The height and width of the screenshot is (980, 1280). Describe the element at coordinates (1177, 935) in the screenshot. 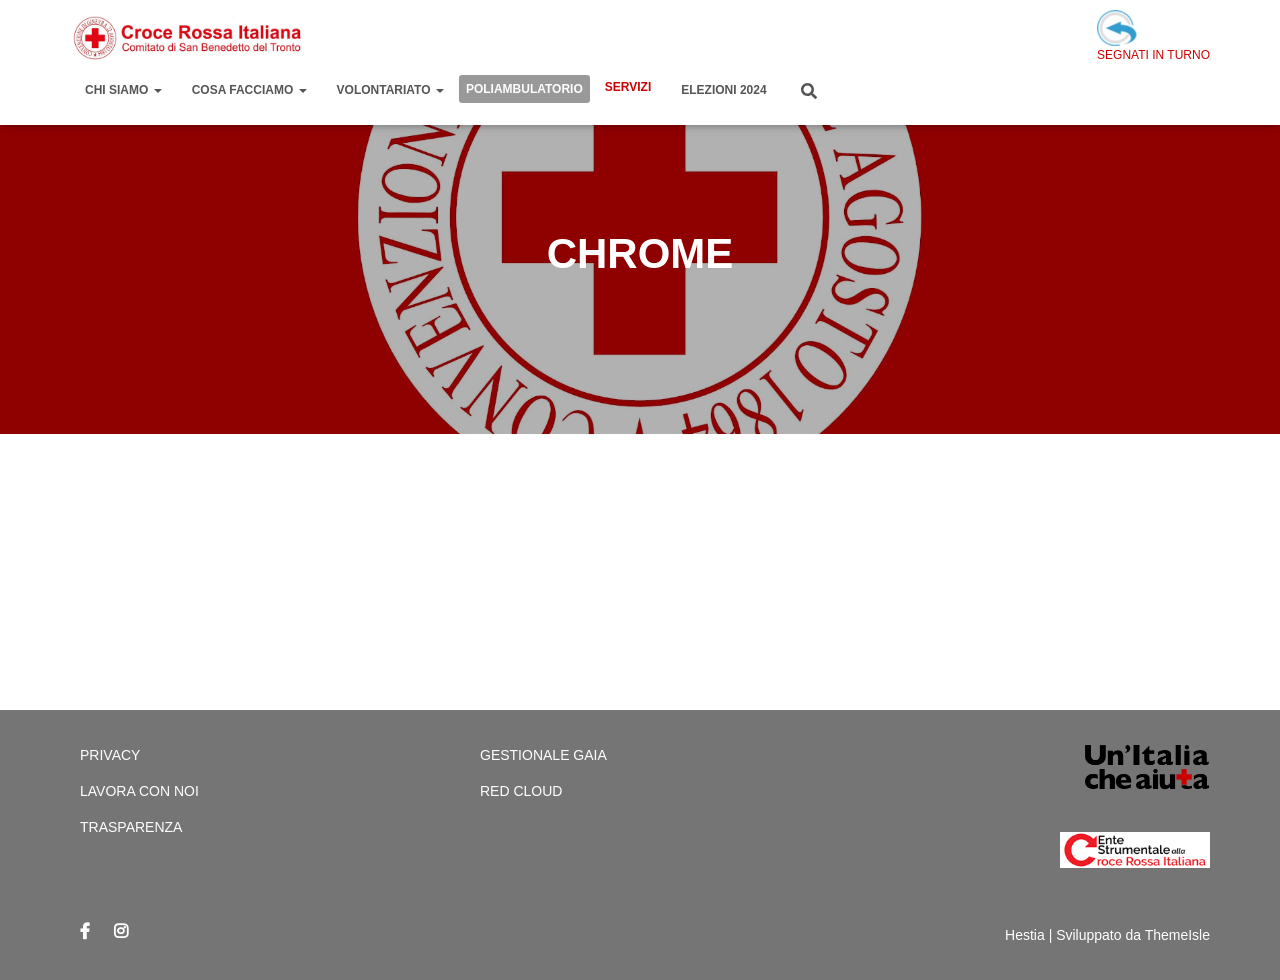

I see `ThemeIsle` at that location.